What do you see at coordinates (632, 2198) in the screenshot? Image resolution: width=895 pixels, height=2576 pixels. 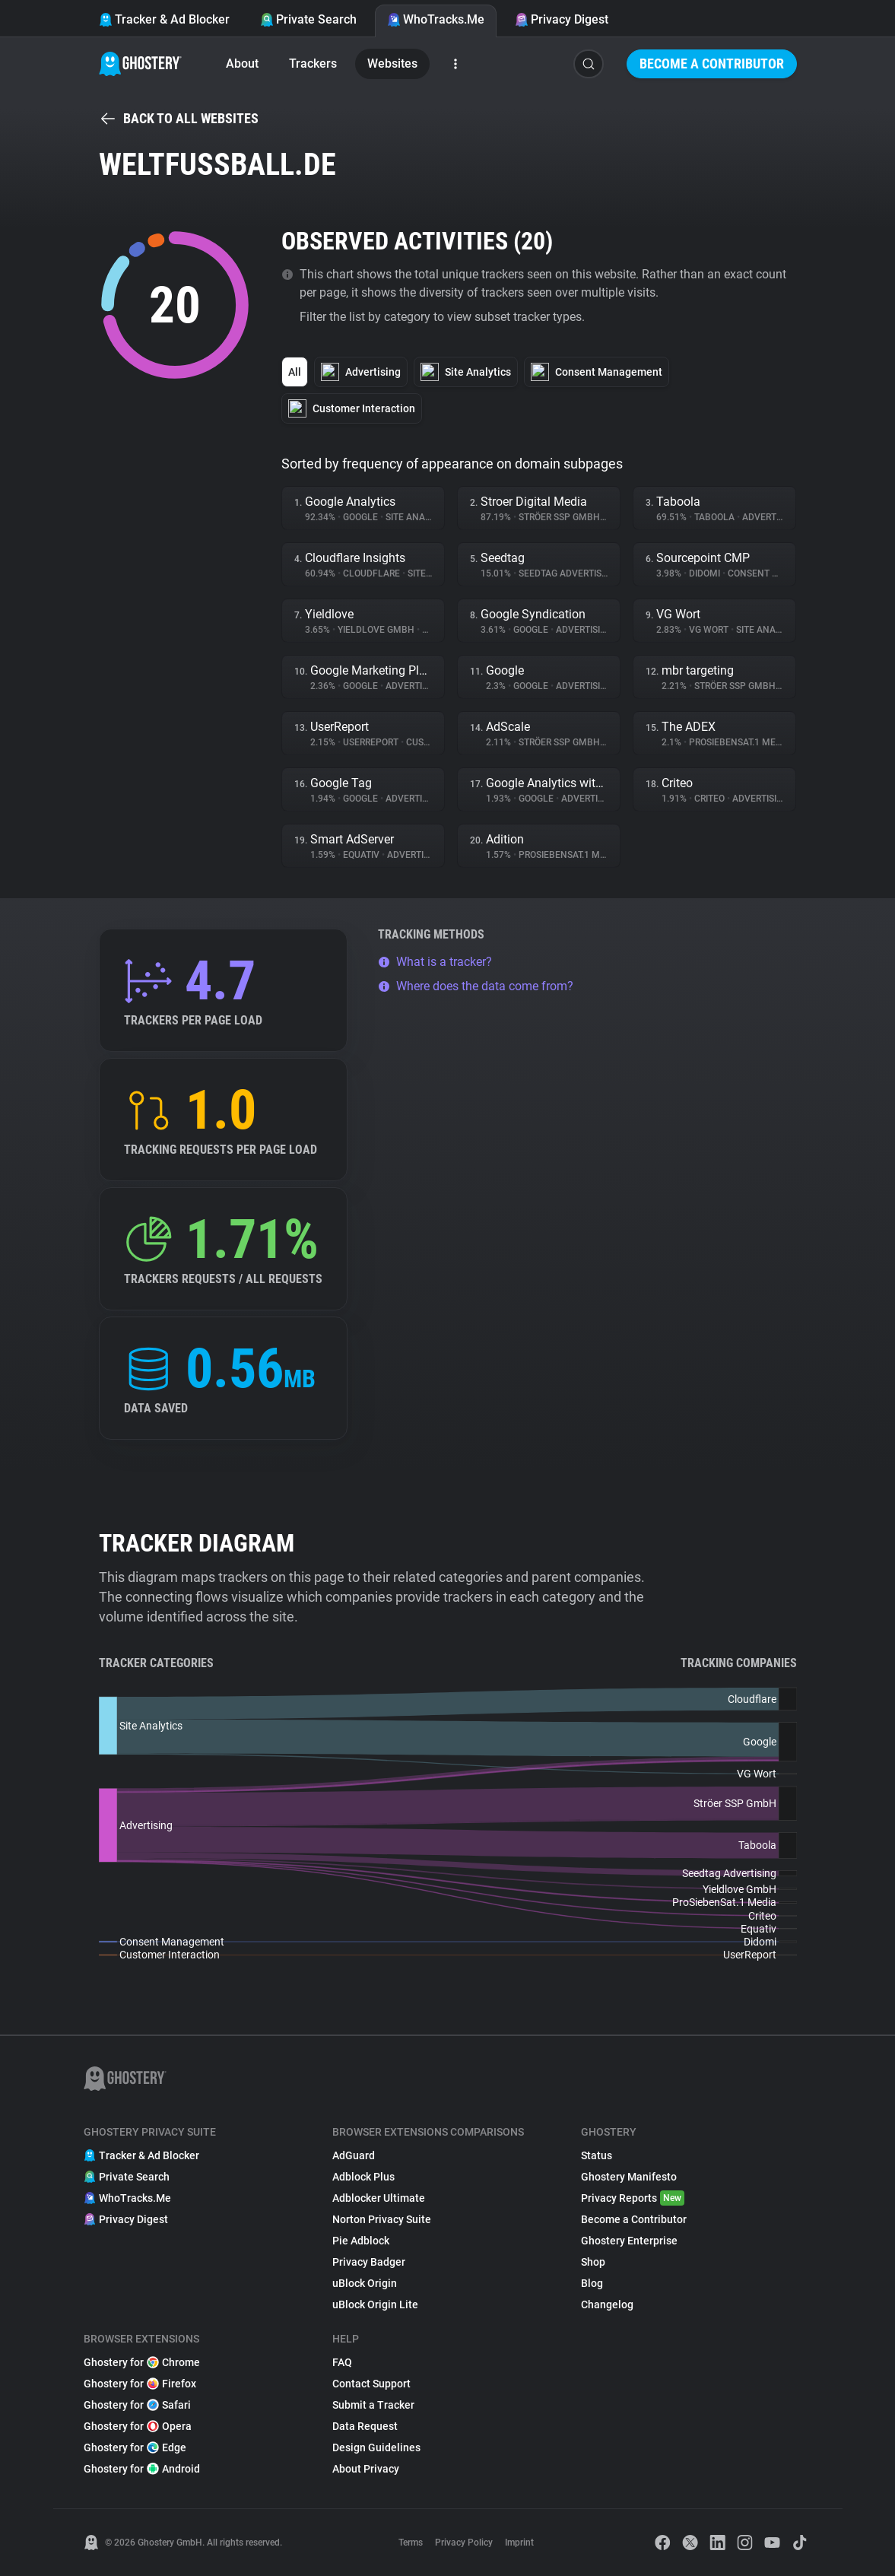 I see `Privacy Reports` at bounding box center [632, 2198].